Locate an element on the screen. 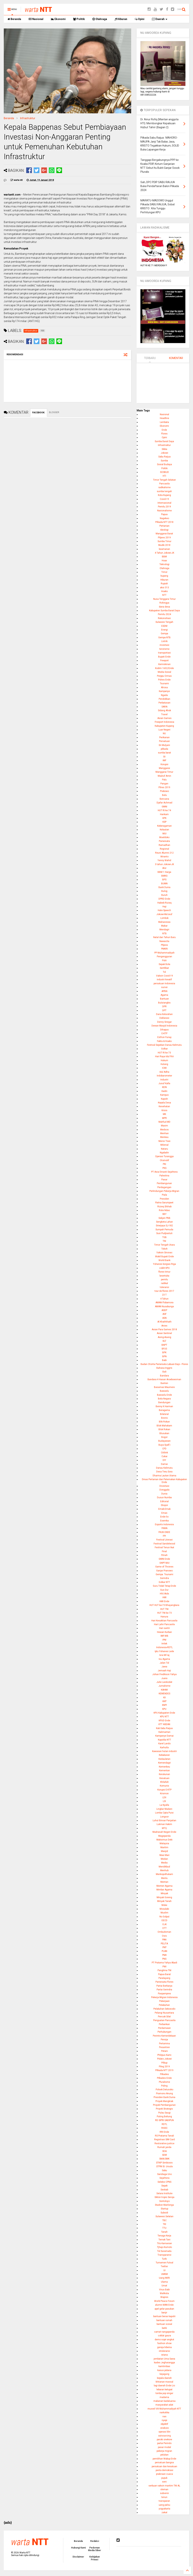 The width and height of the screenshot is (193, 2576). Nusa Tenggara Timur is located at coordinates (164, 599).